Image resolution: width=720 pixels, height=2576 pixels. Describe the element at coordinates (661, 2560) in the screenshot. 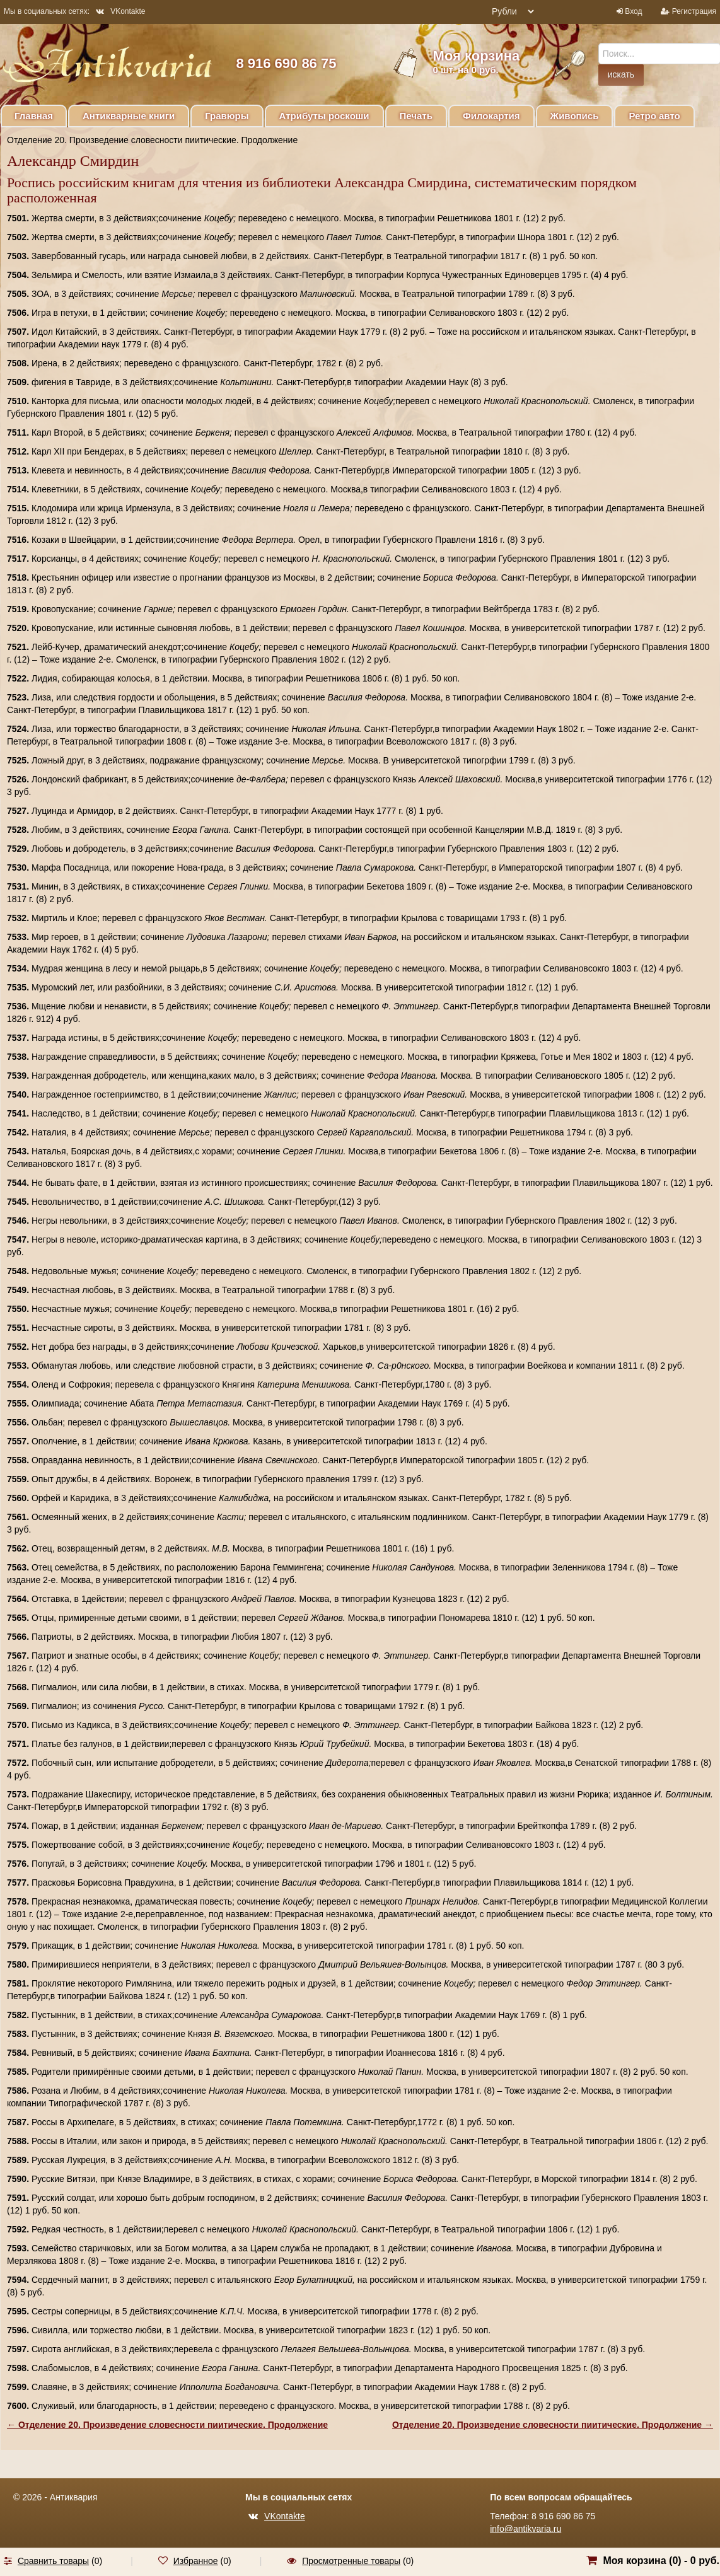

I see `Моя корзина () -` at that location.